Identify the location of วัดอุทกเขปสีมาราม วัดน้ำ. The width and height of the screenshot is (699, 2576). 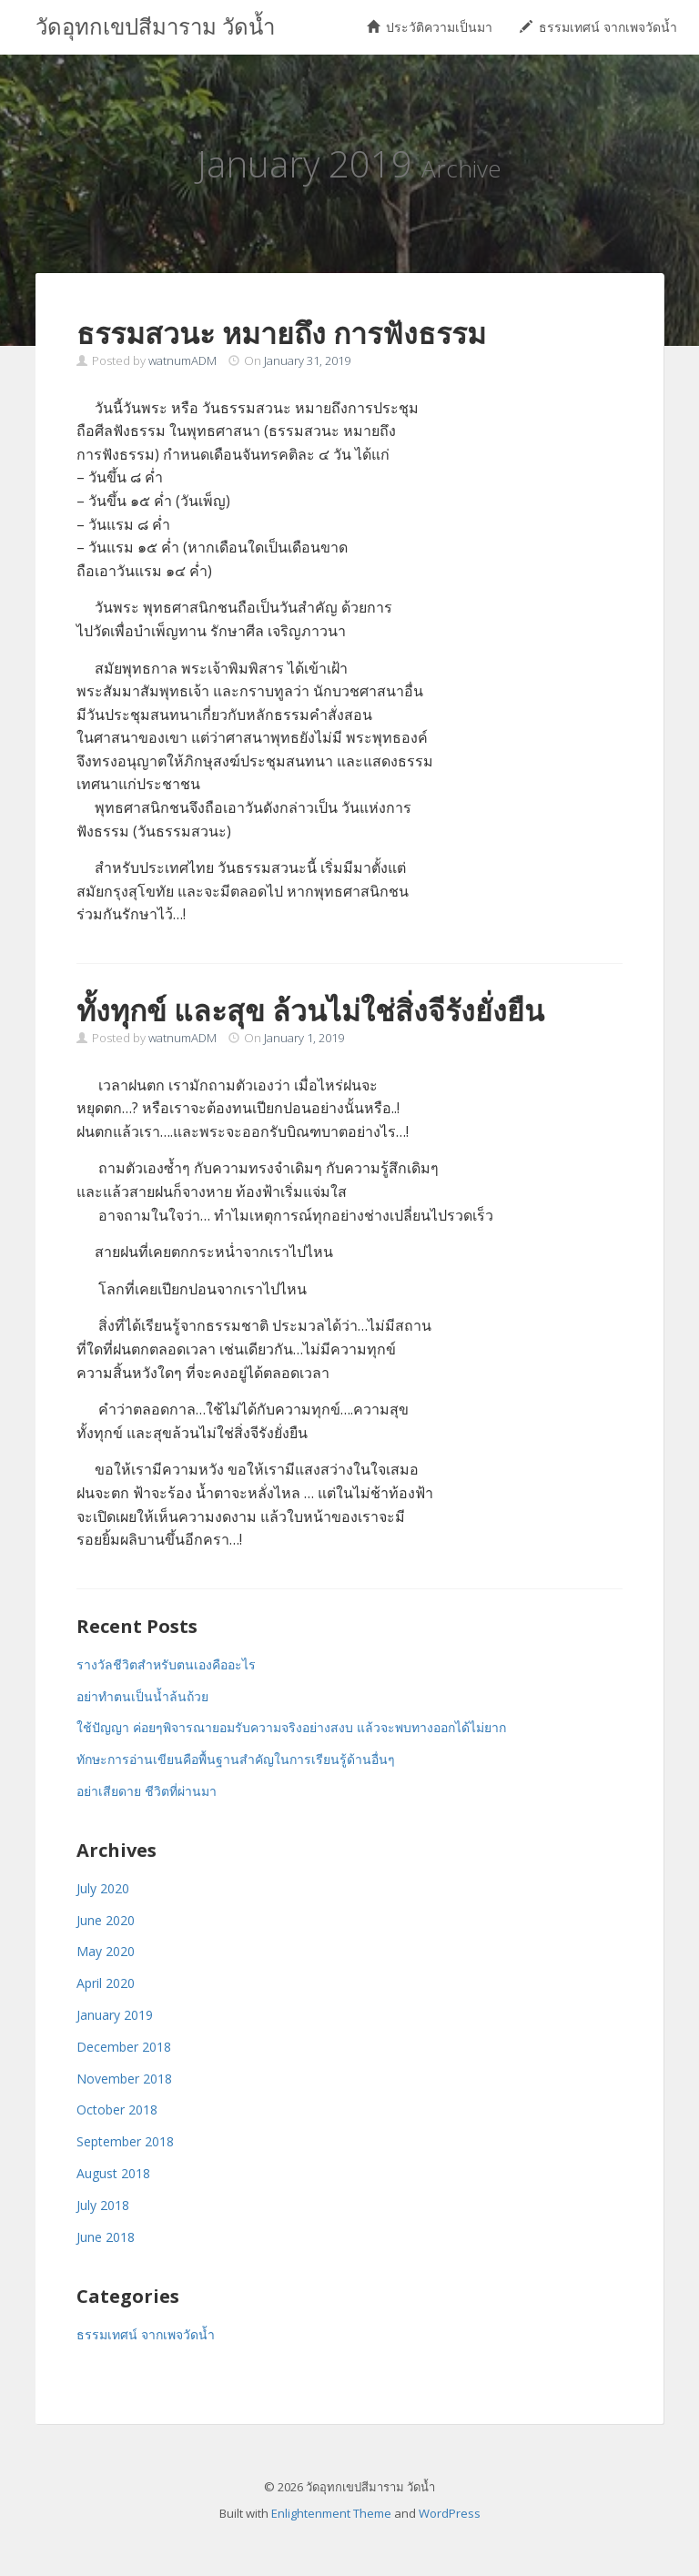
(155, 27).